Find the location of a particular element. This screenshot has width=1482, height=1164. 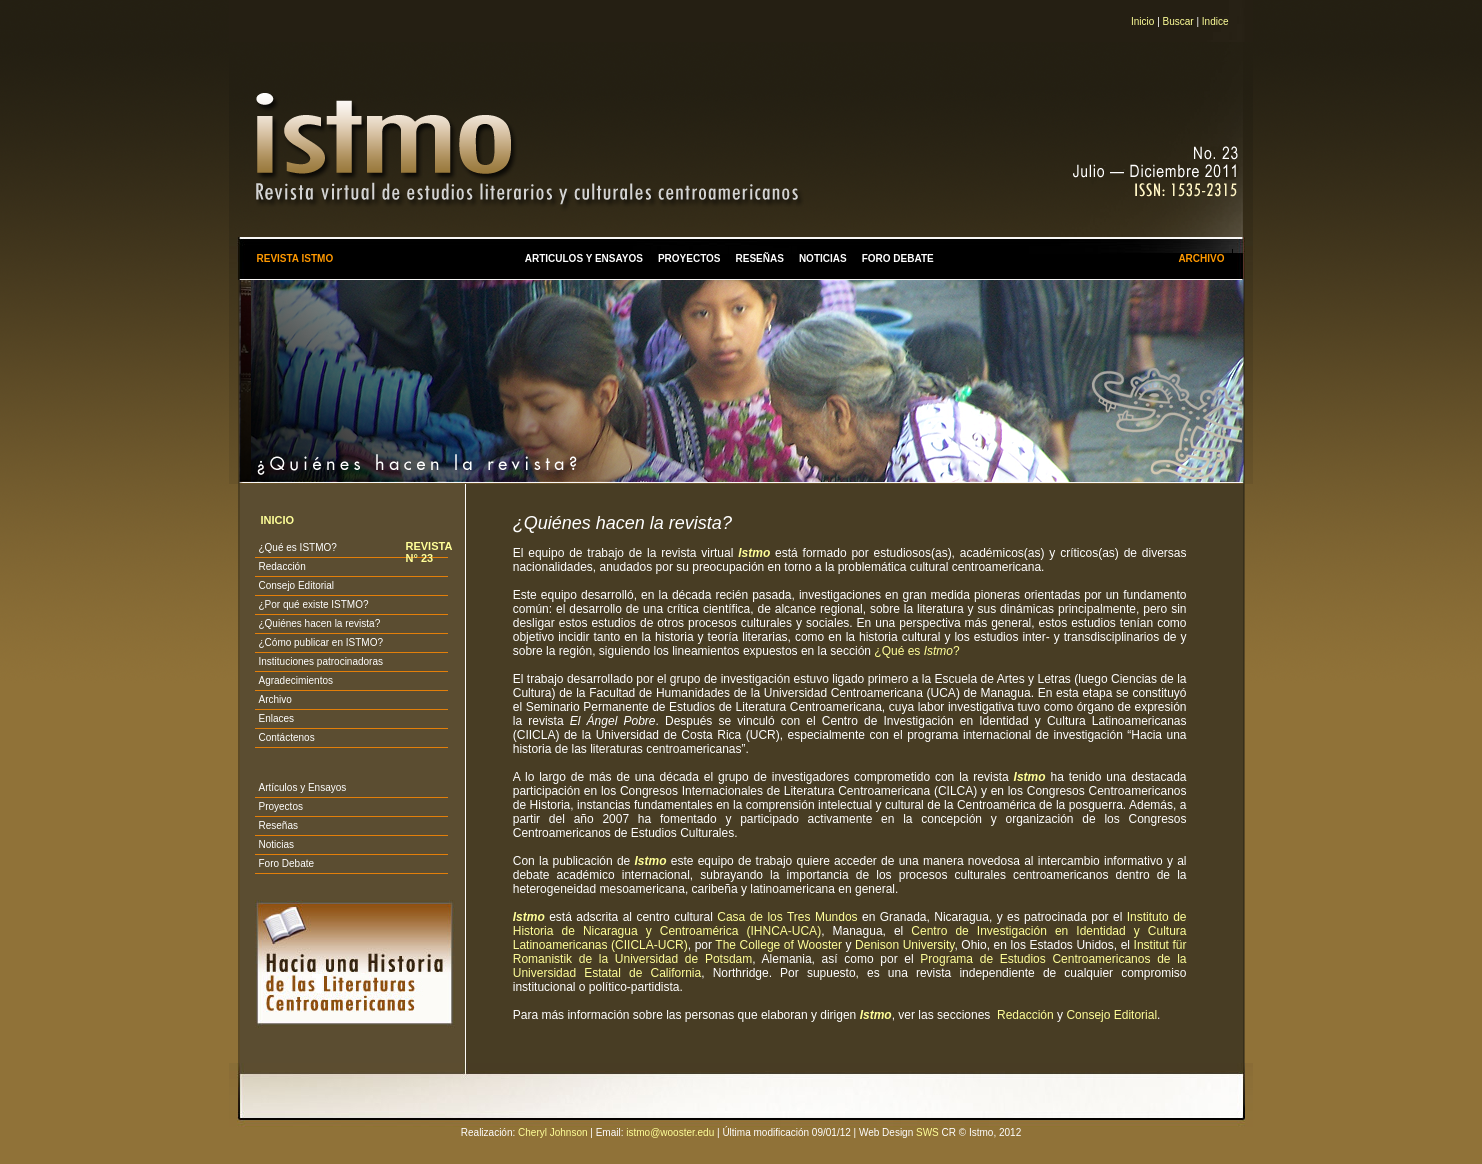

¿Qué es ? is located at coordinates (916, 651).